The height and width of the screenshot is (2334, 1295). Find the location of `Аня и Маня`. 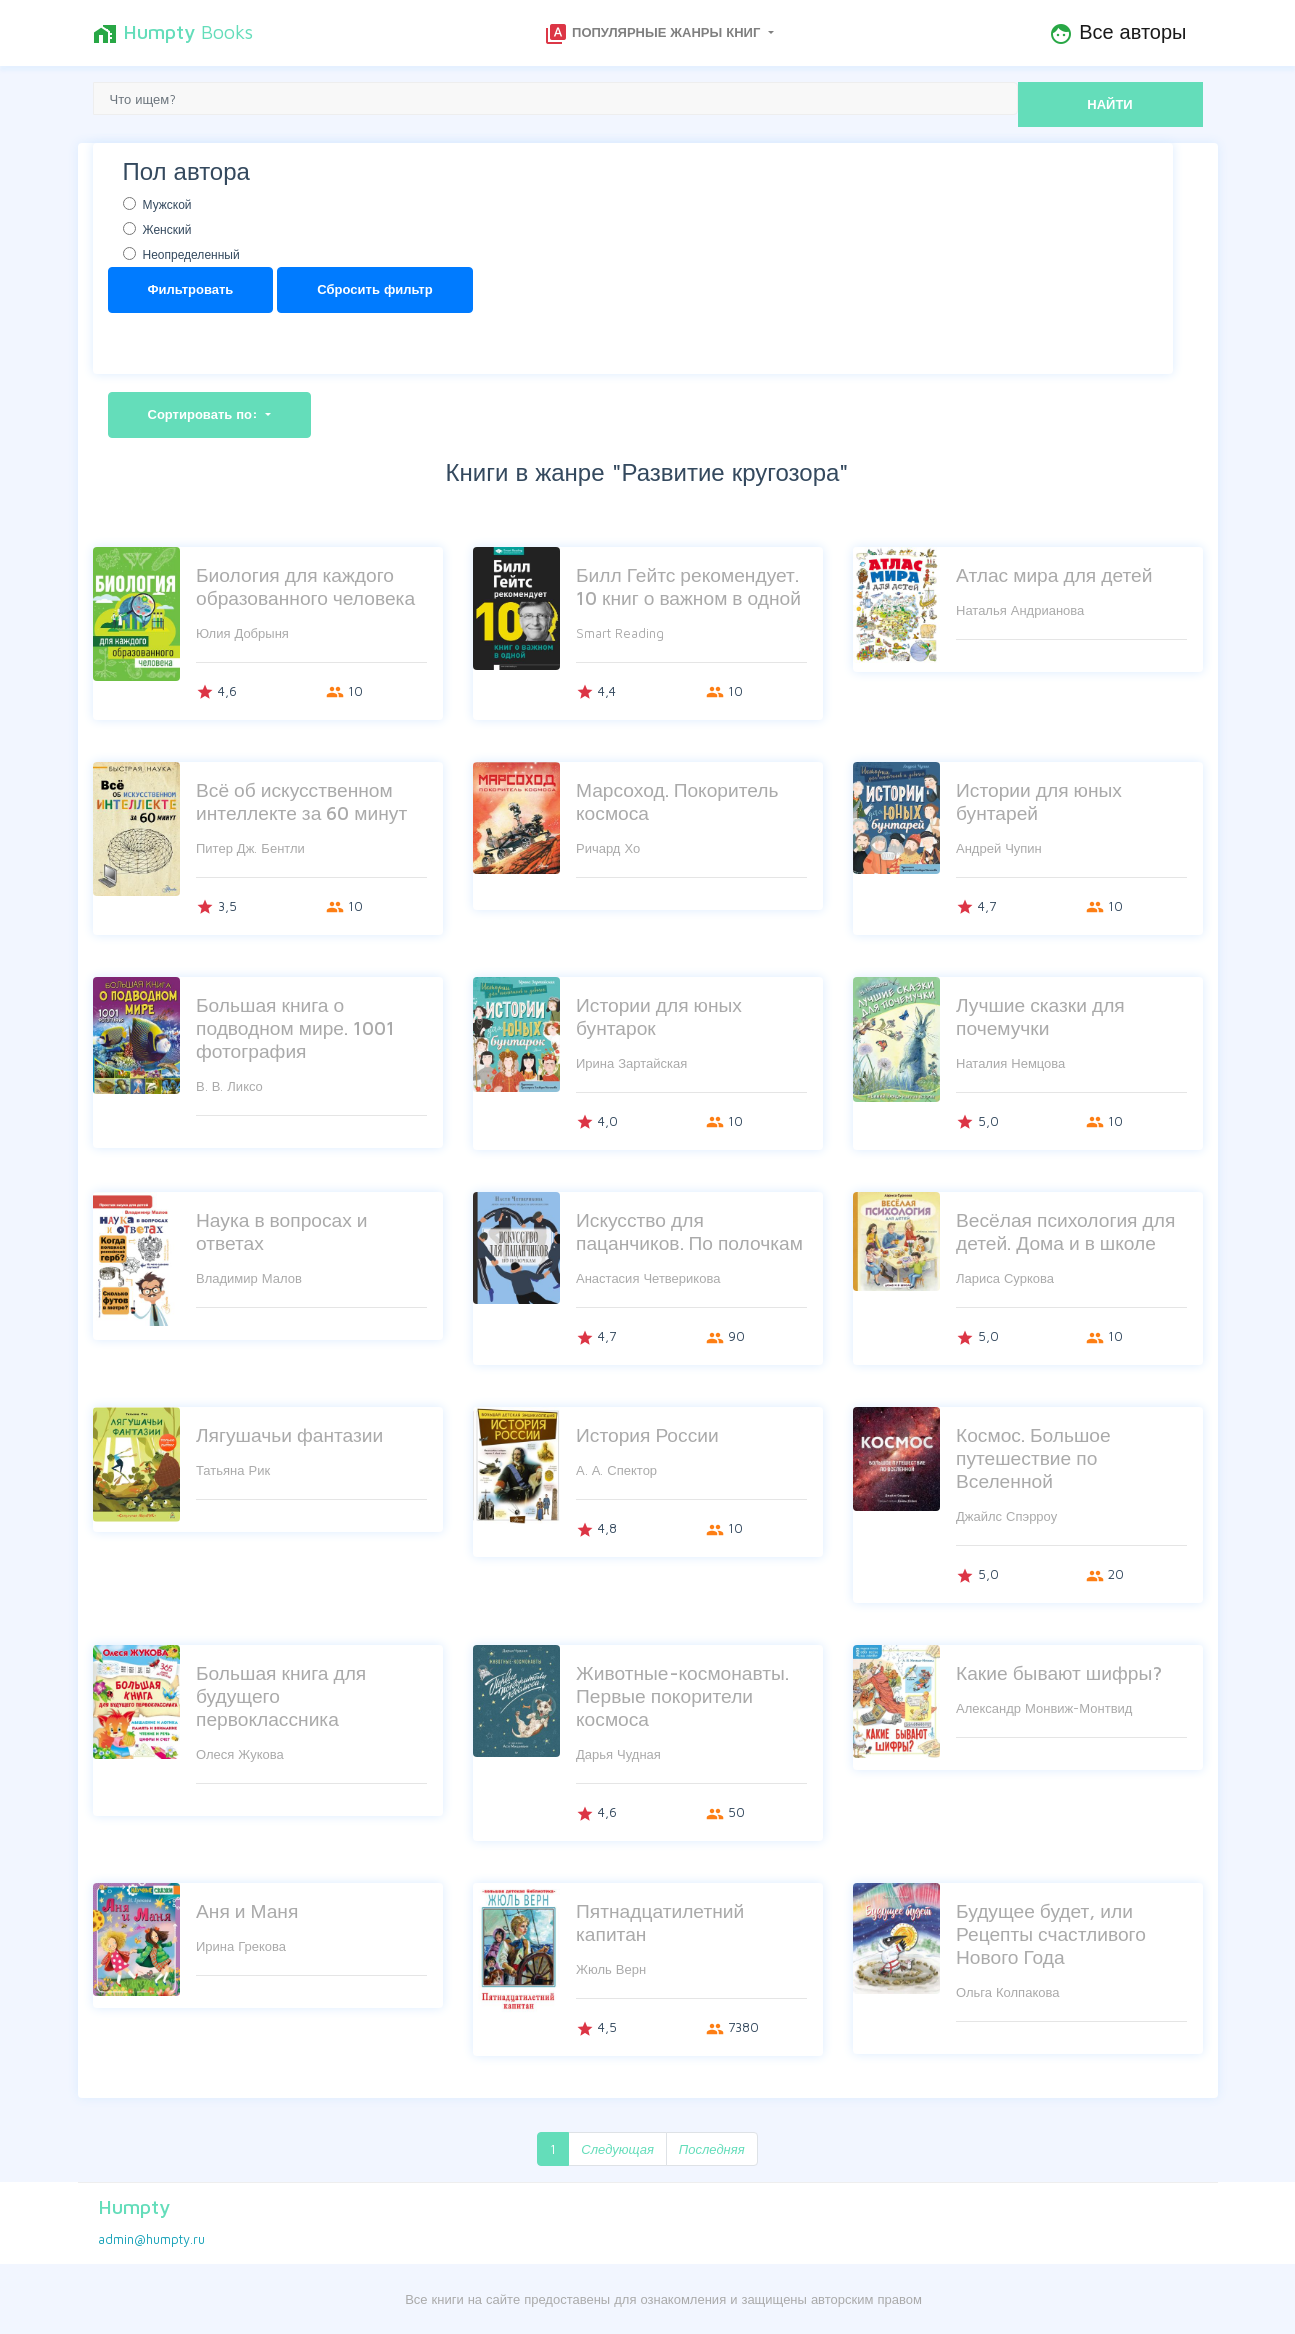

Аня и Маня is located at coordinates (247, 1910).